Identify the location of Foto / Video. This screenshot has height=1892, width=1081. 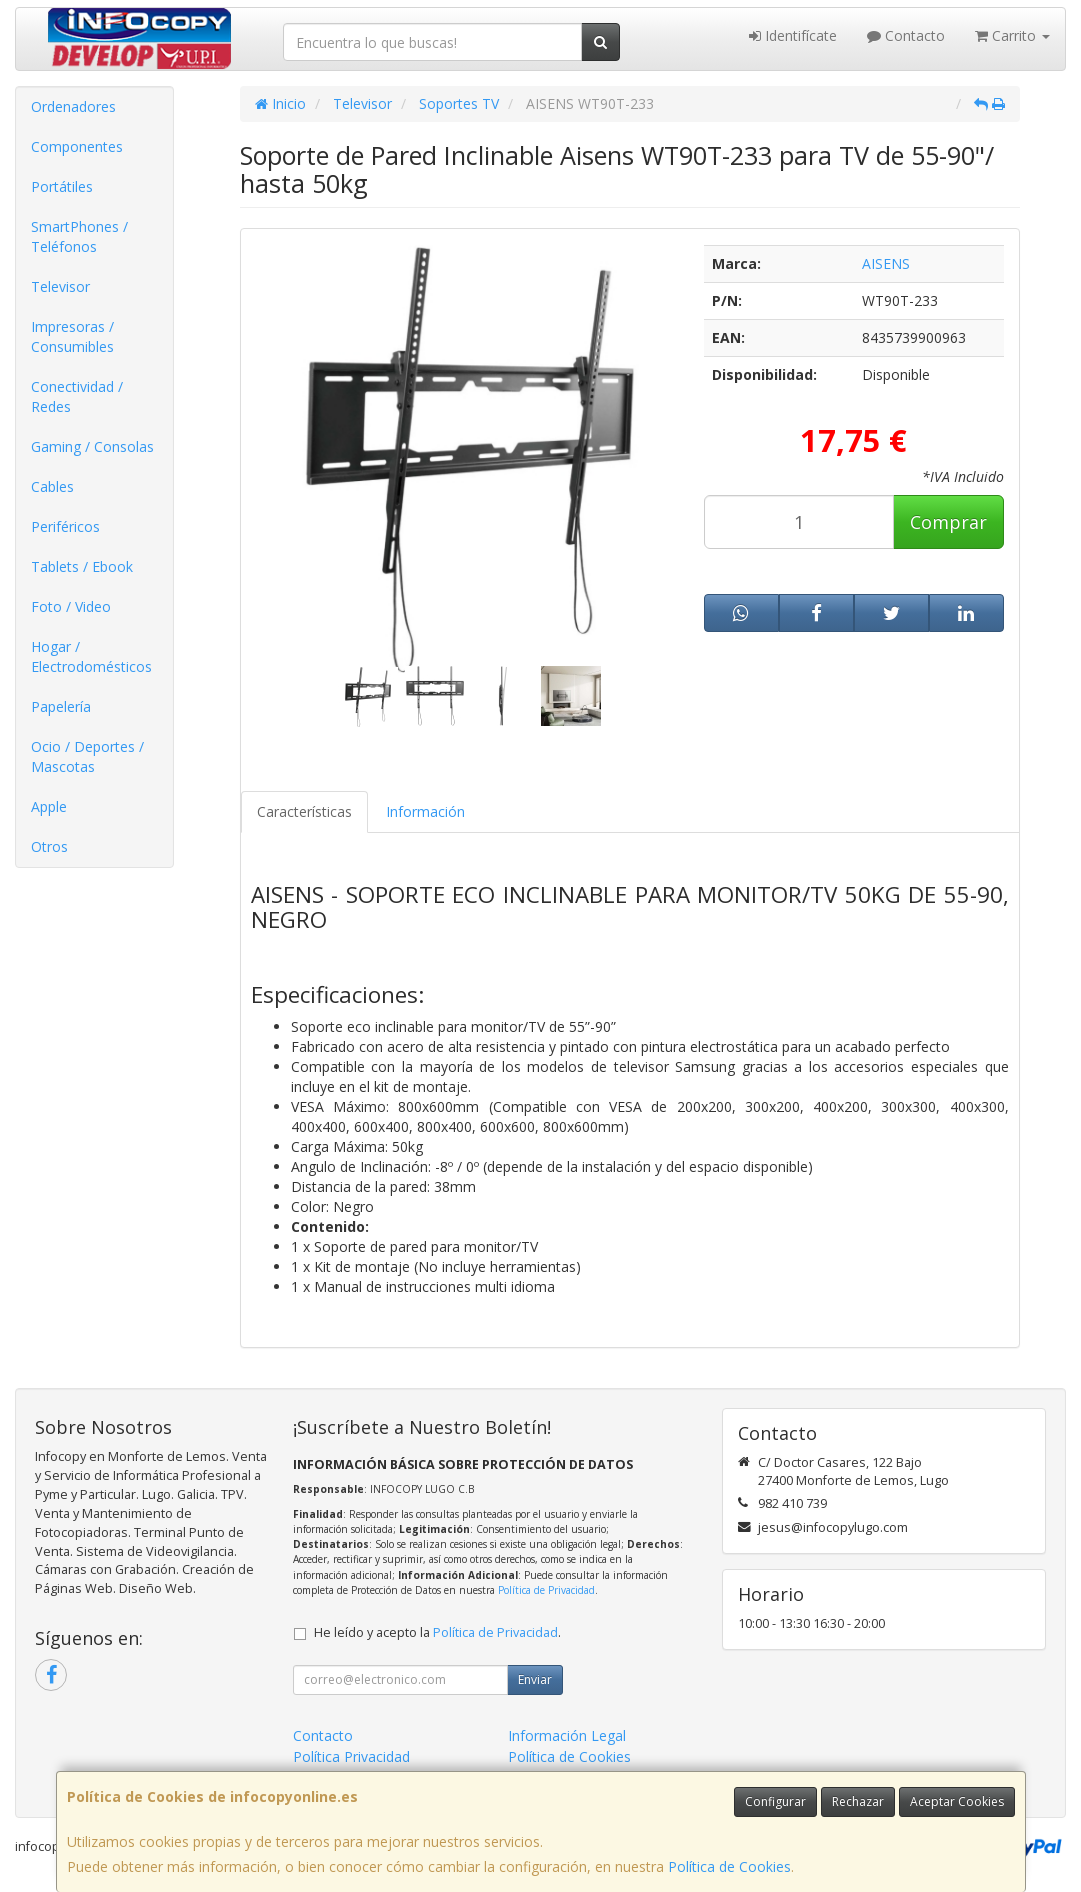
(71, 606).